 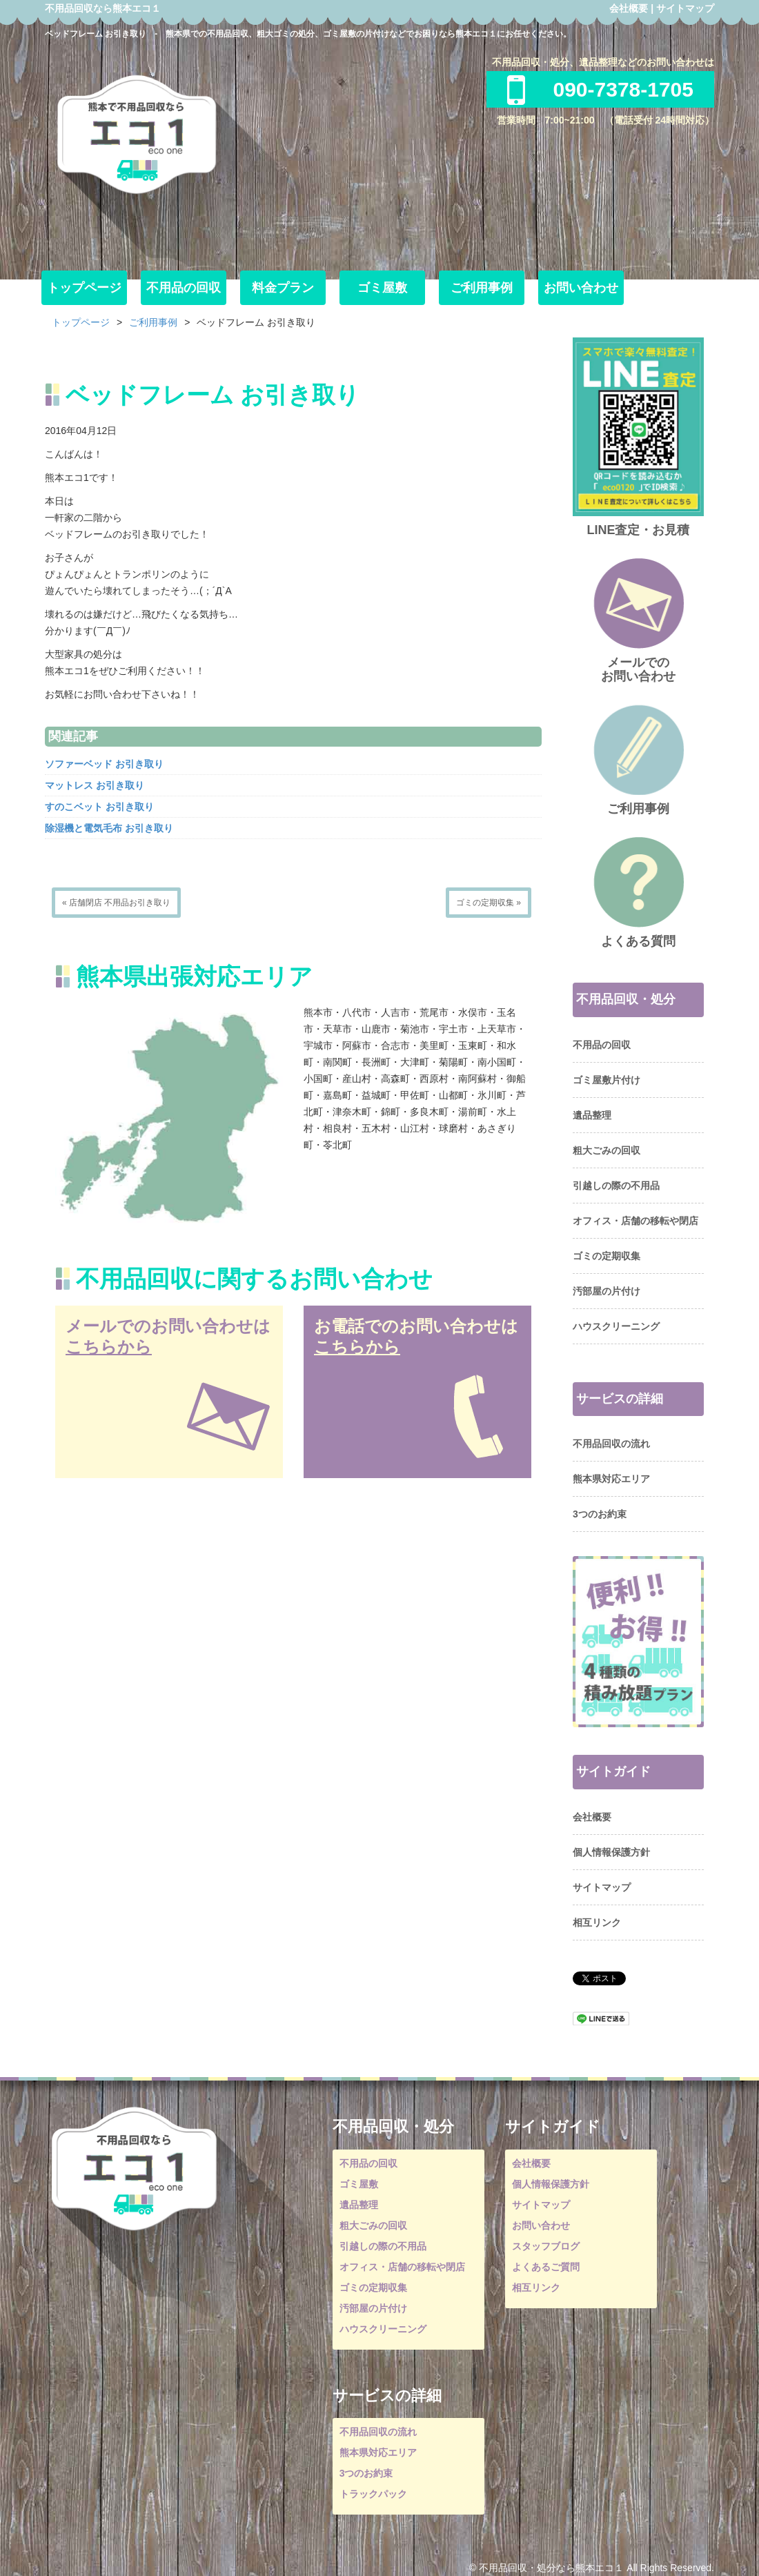 What do you see at coordinates (611, 1852) in the screenshot?
I see `個人情報保護方針` at bounding box center [611, 1852].